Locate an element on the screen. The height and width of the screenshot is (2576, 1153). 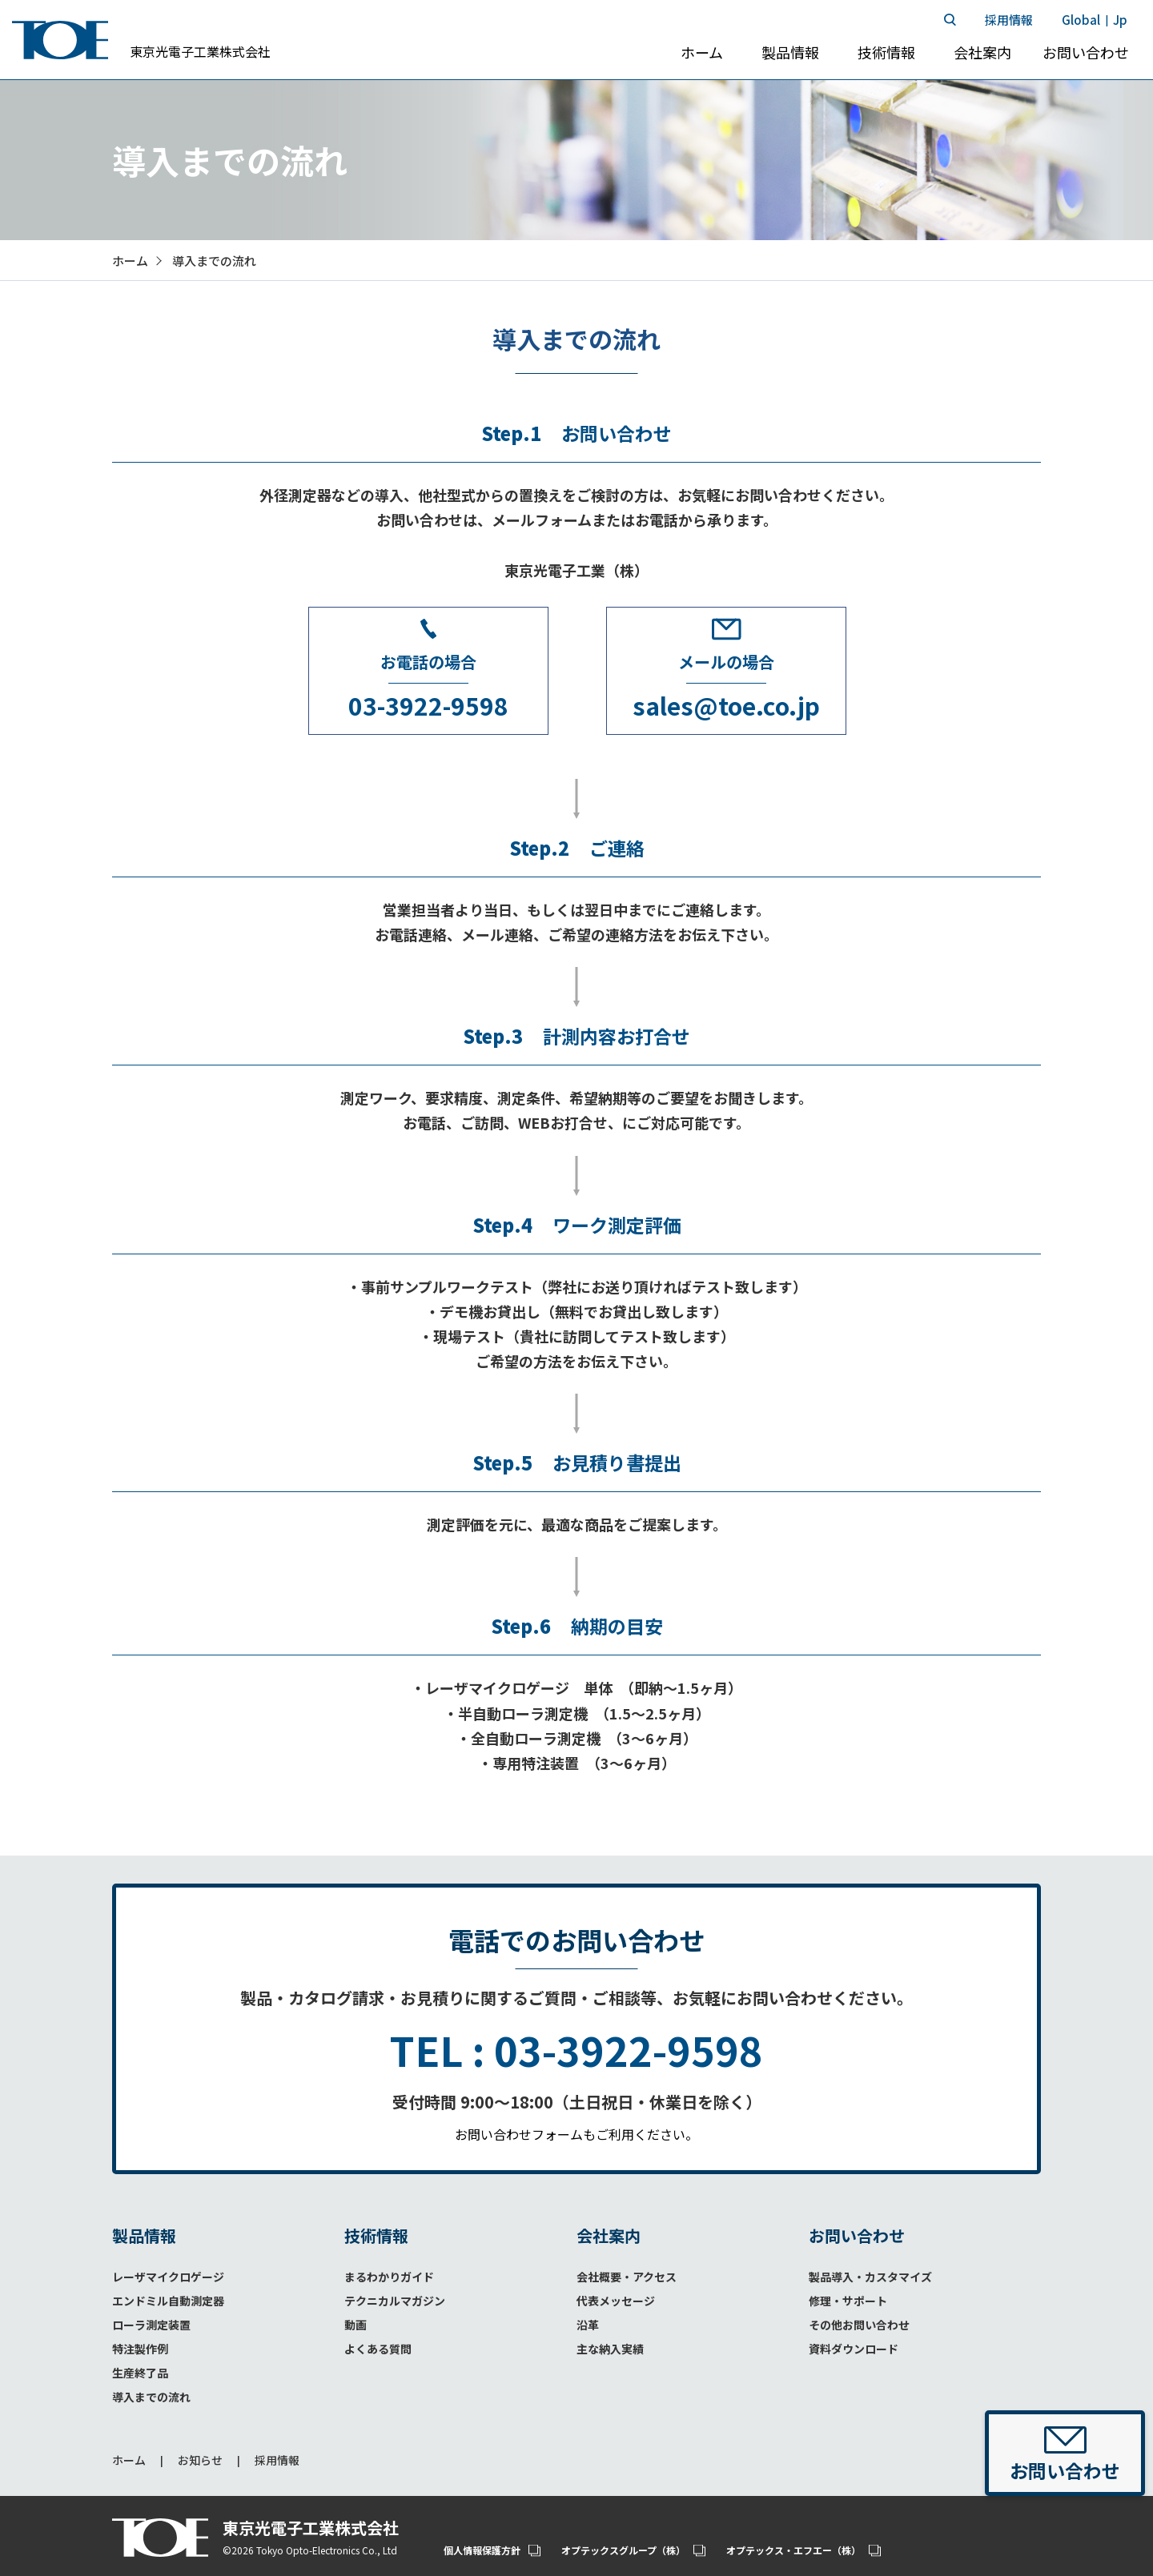
採用情報 is located at coordinates (277, 2460).